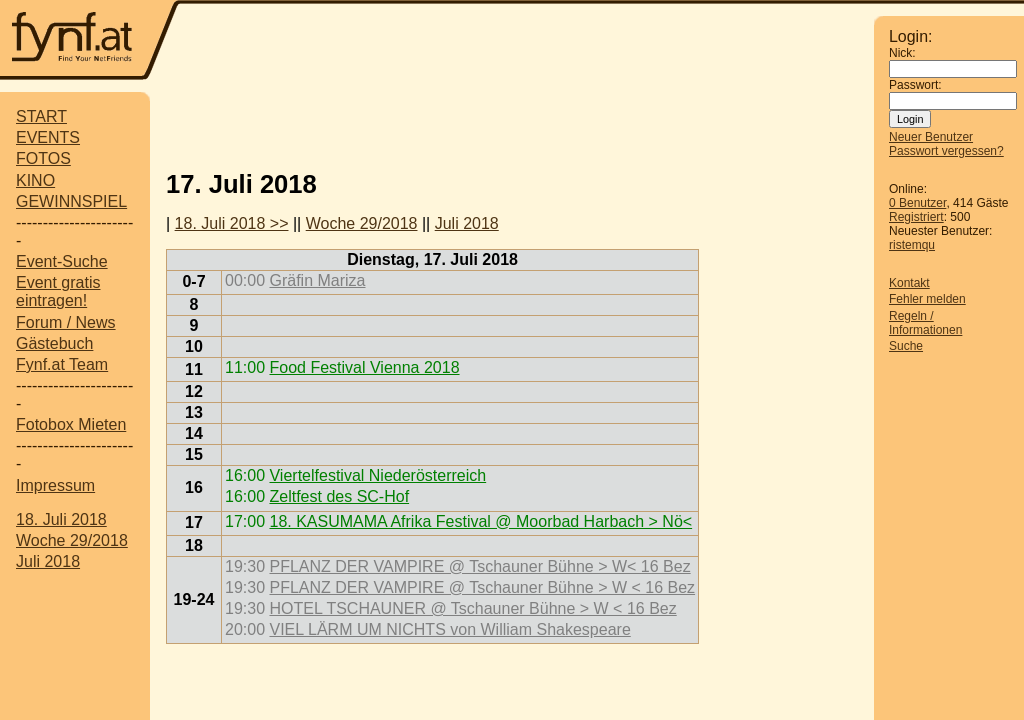 The width and height of the screenshot is (1024, 720). Describe the element at coordinates (364, 367) in the screenshot. I see `Food Festival Vienna 2018` at that location.